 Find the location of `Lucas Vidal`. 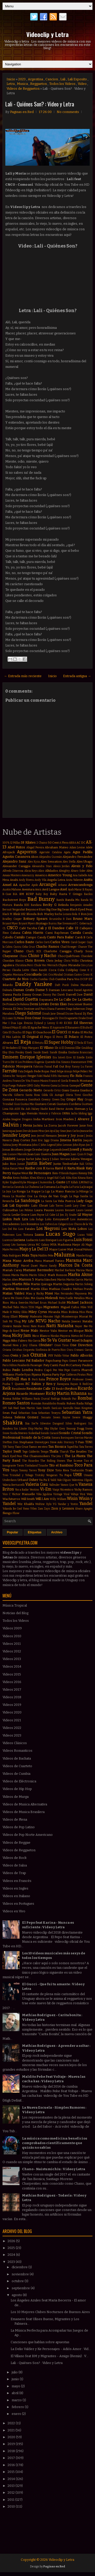

Lucas Vidal is located at coordinates (85, 1234).